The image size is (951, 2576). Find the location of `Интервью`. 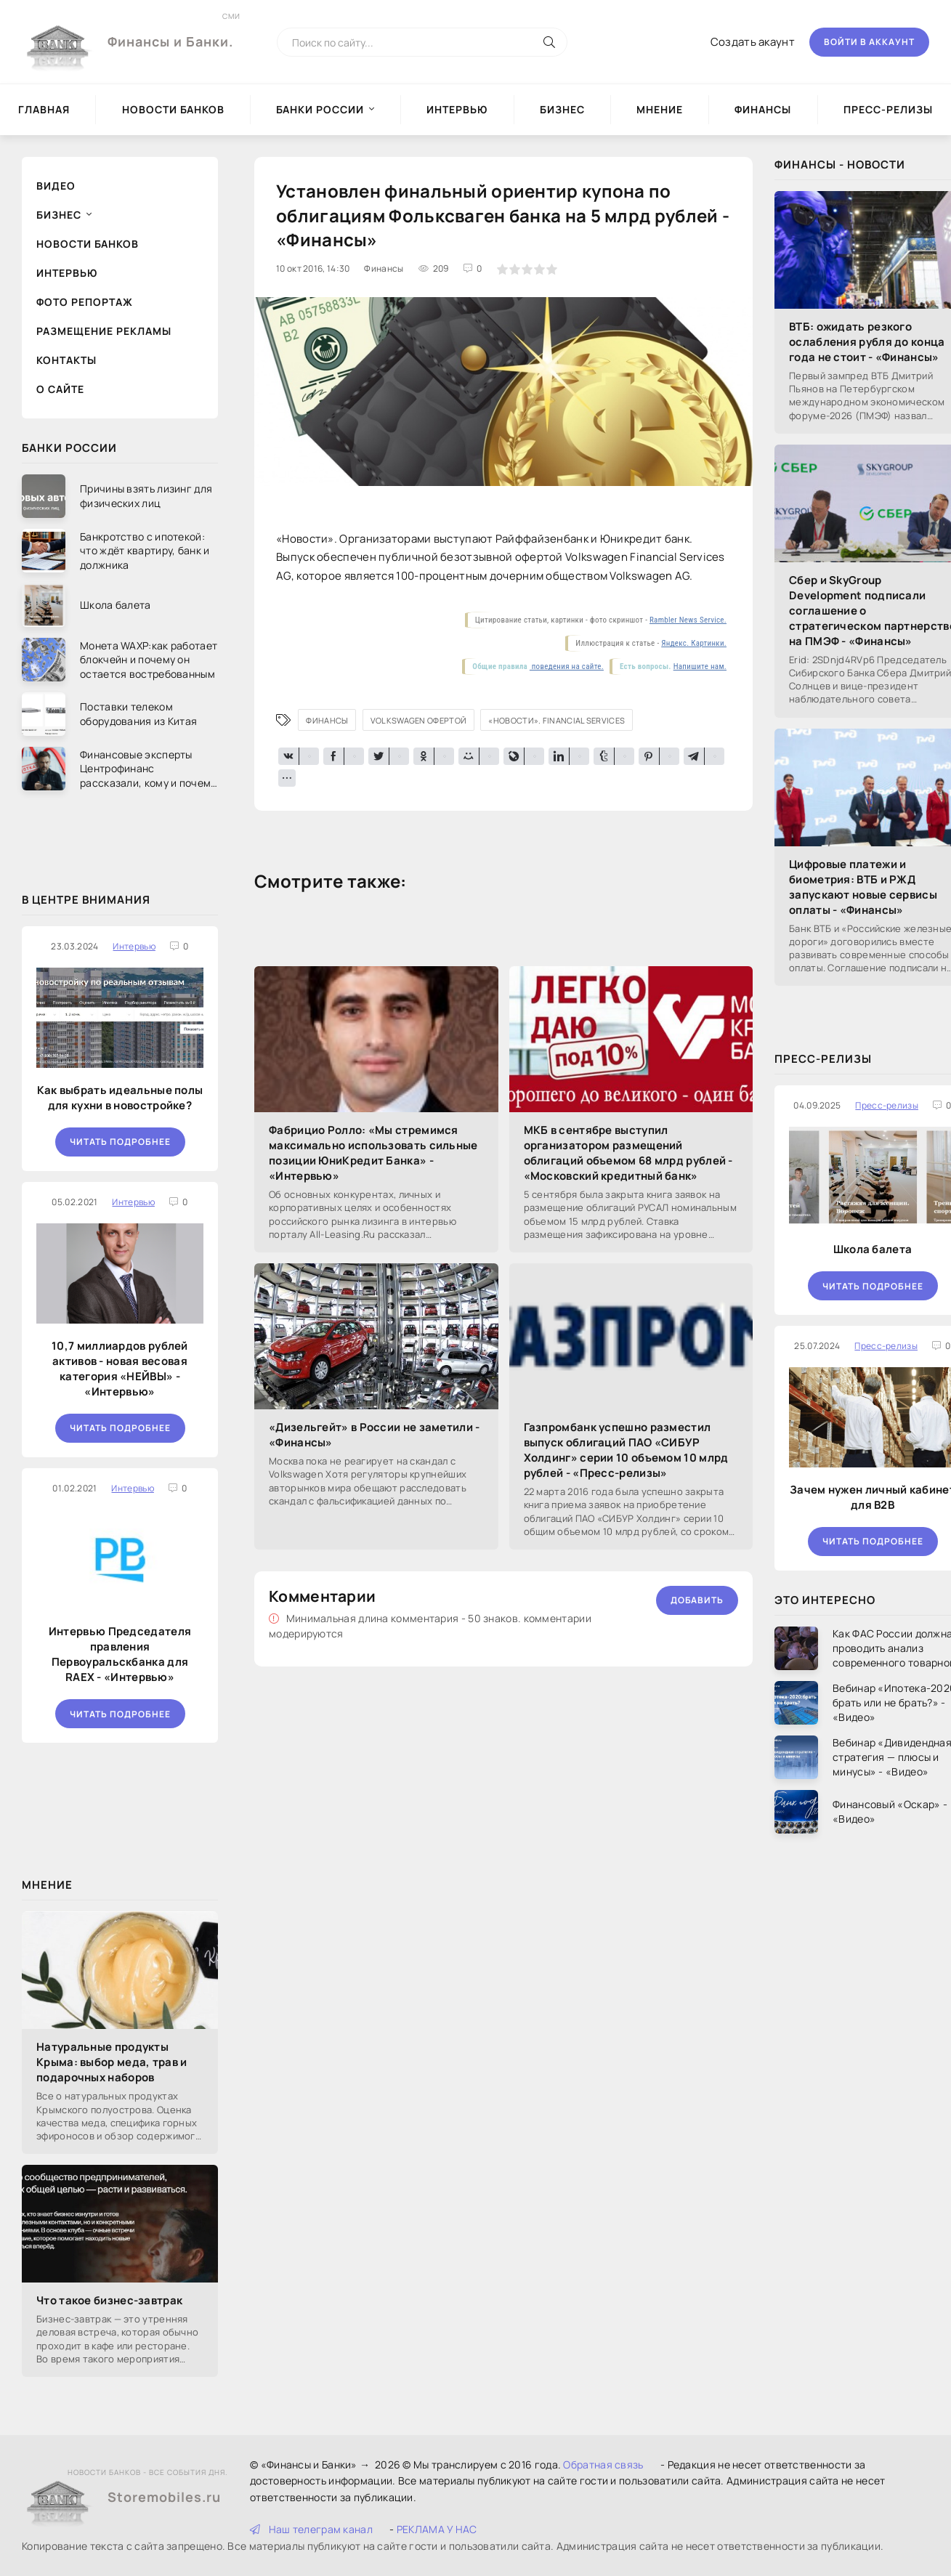

Интервью is located at coordinates (456, 109).